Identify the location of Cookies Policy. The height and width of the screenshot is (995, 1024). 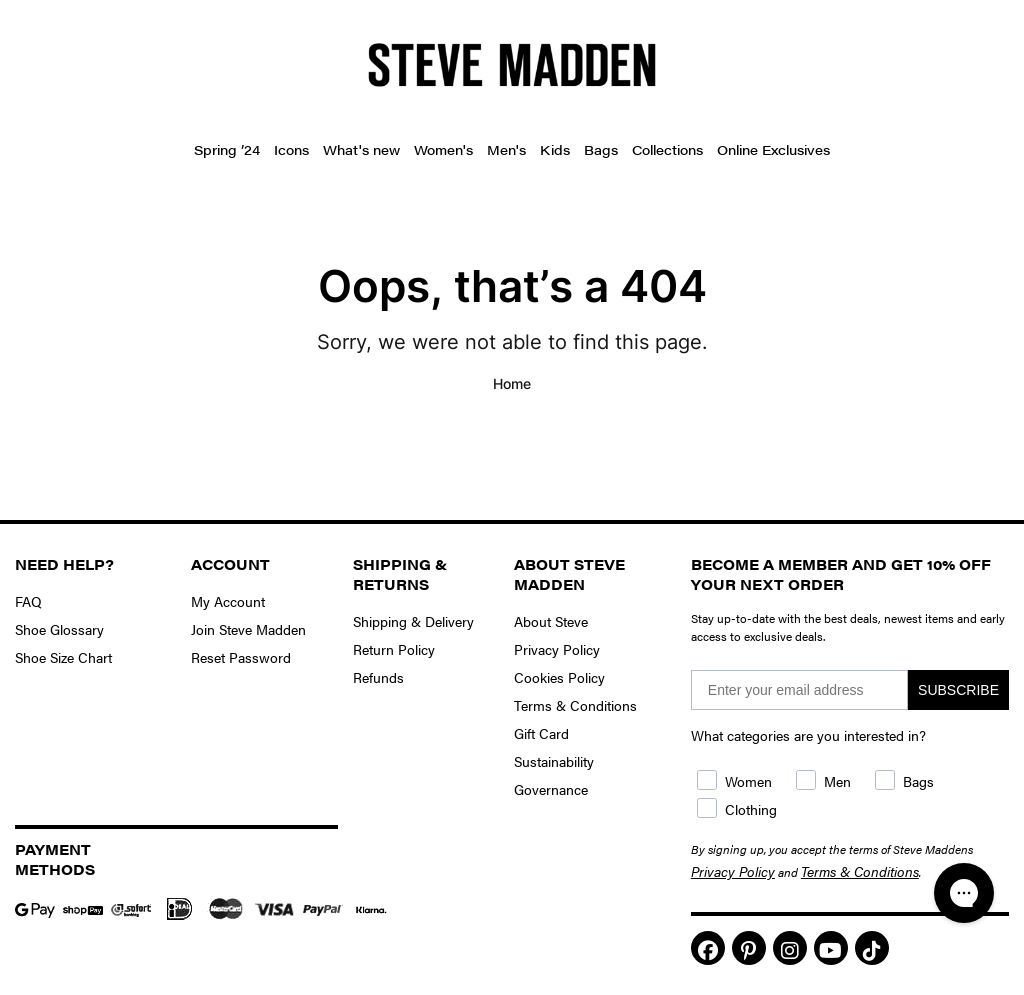
(559, 677).